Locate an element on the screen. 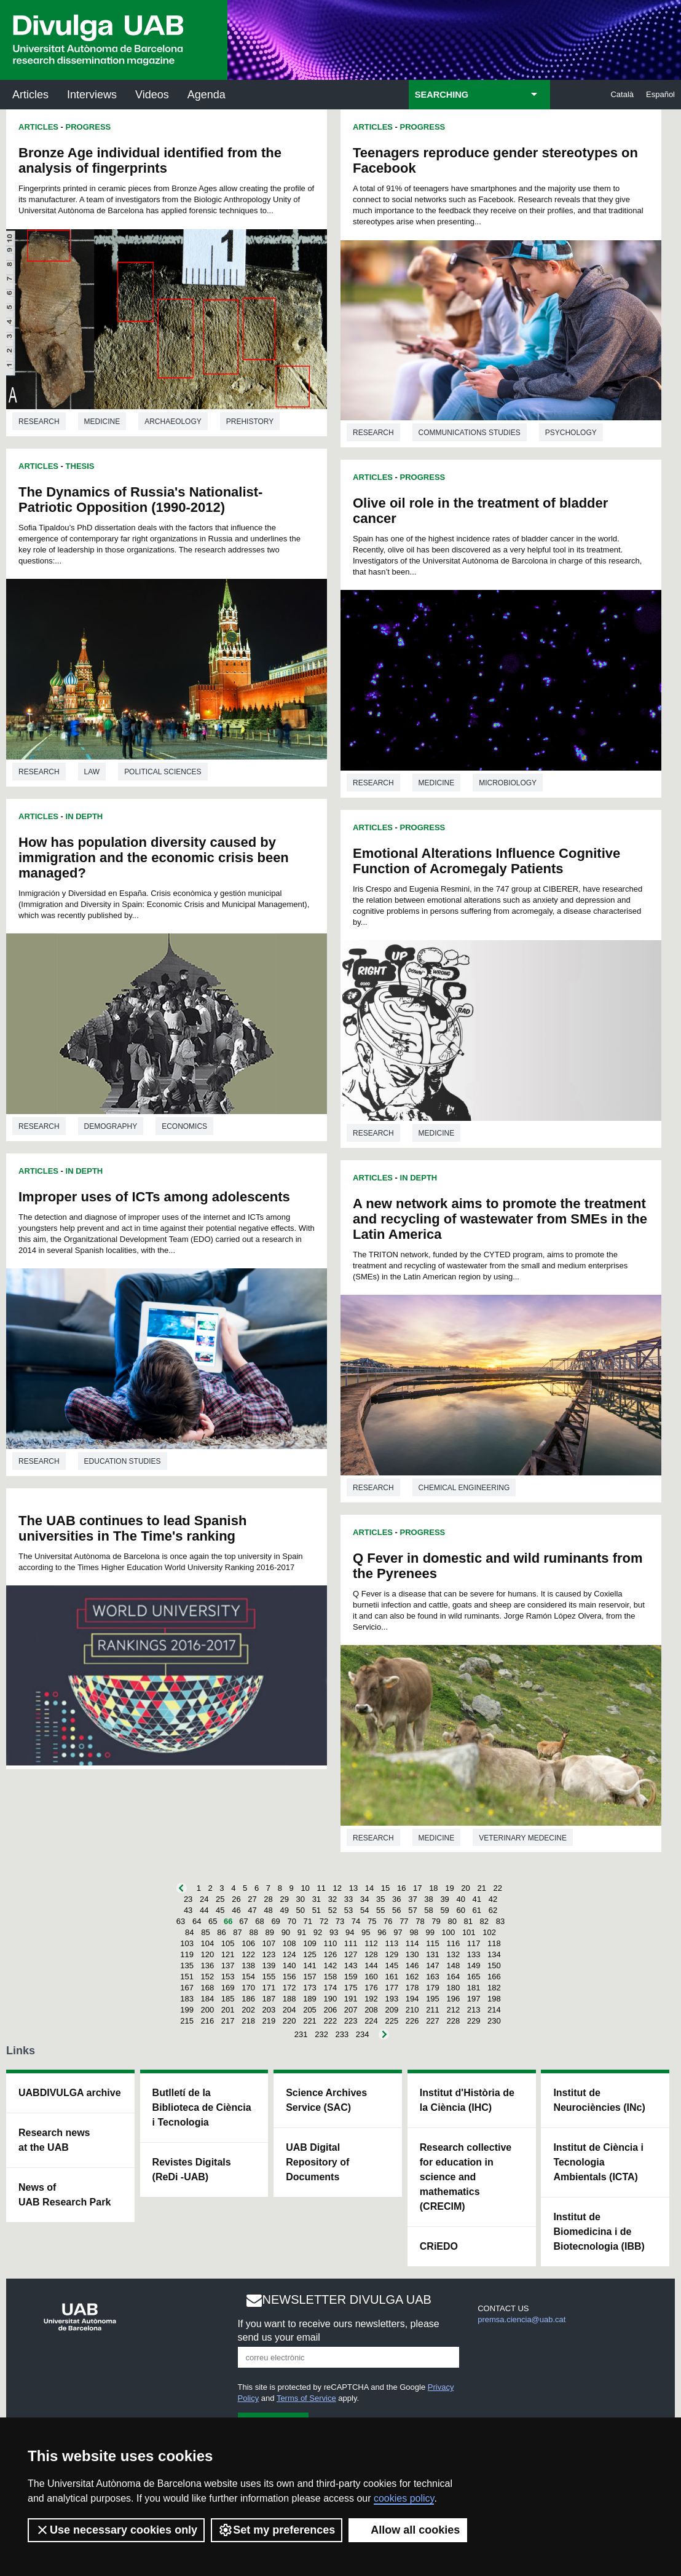 Image resolution: width=681 pixels, height=2576 pixels. Medicine is located at coordinates (102, 421).